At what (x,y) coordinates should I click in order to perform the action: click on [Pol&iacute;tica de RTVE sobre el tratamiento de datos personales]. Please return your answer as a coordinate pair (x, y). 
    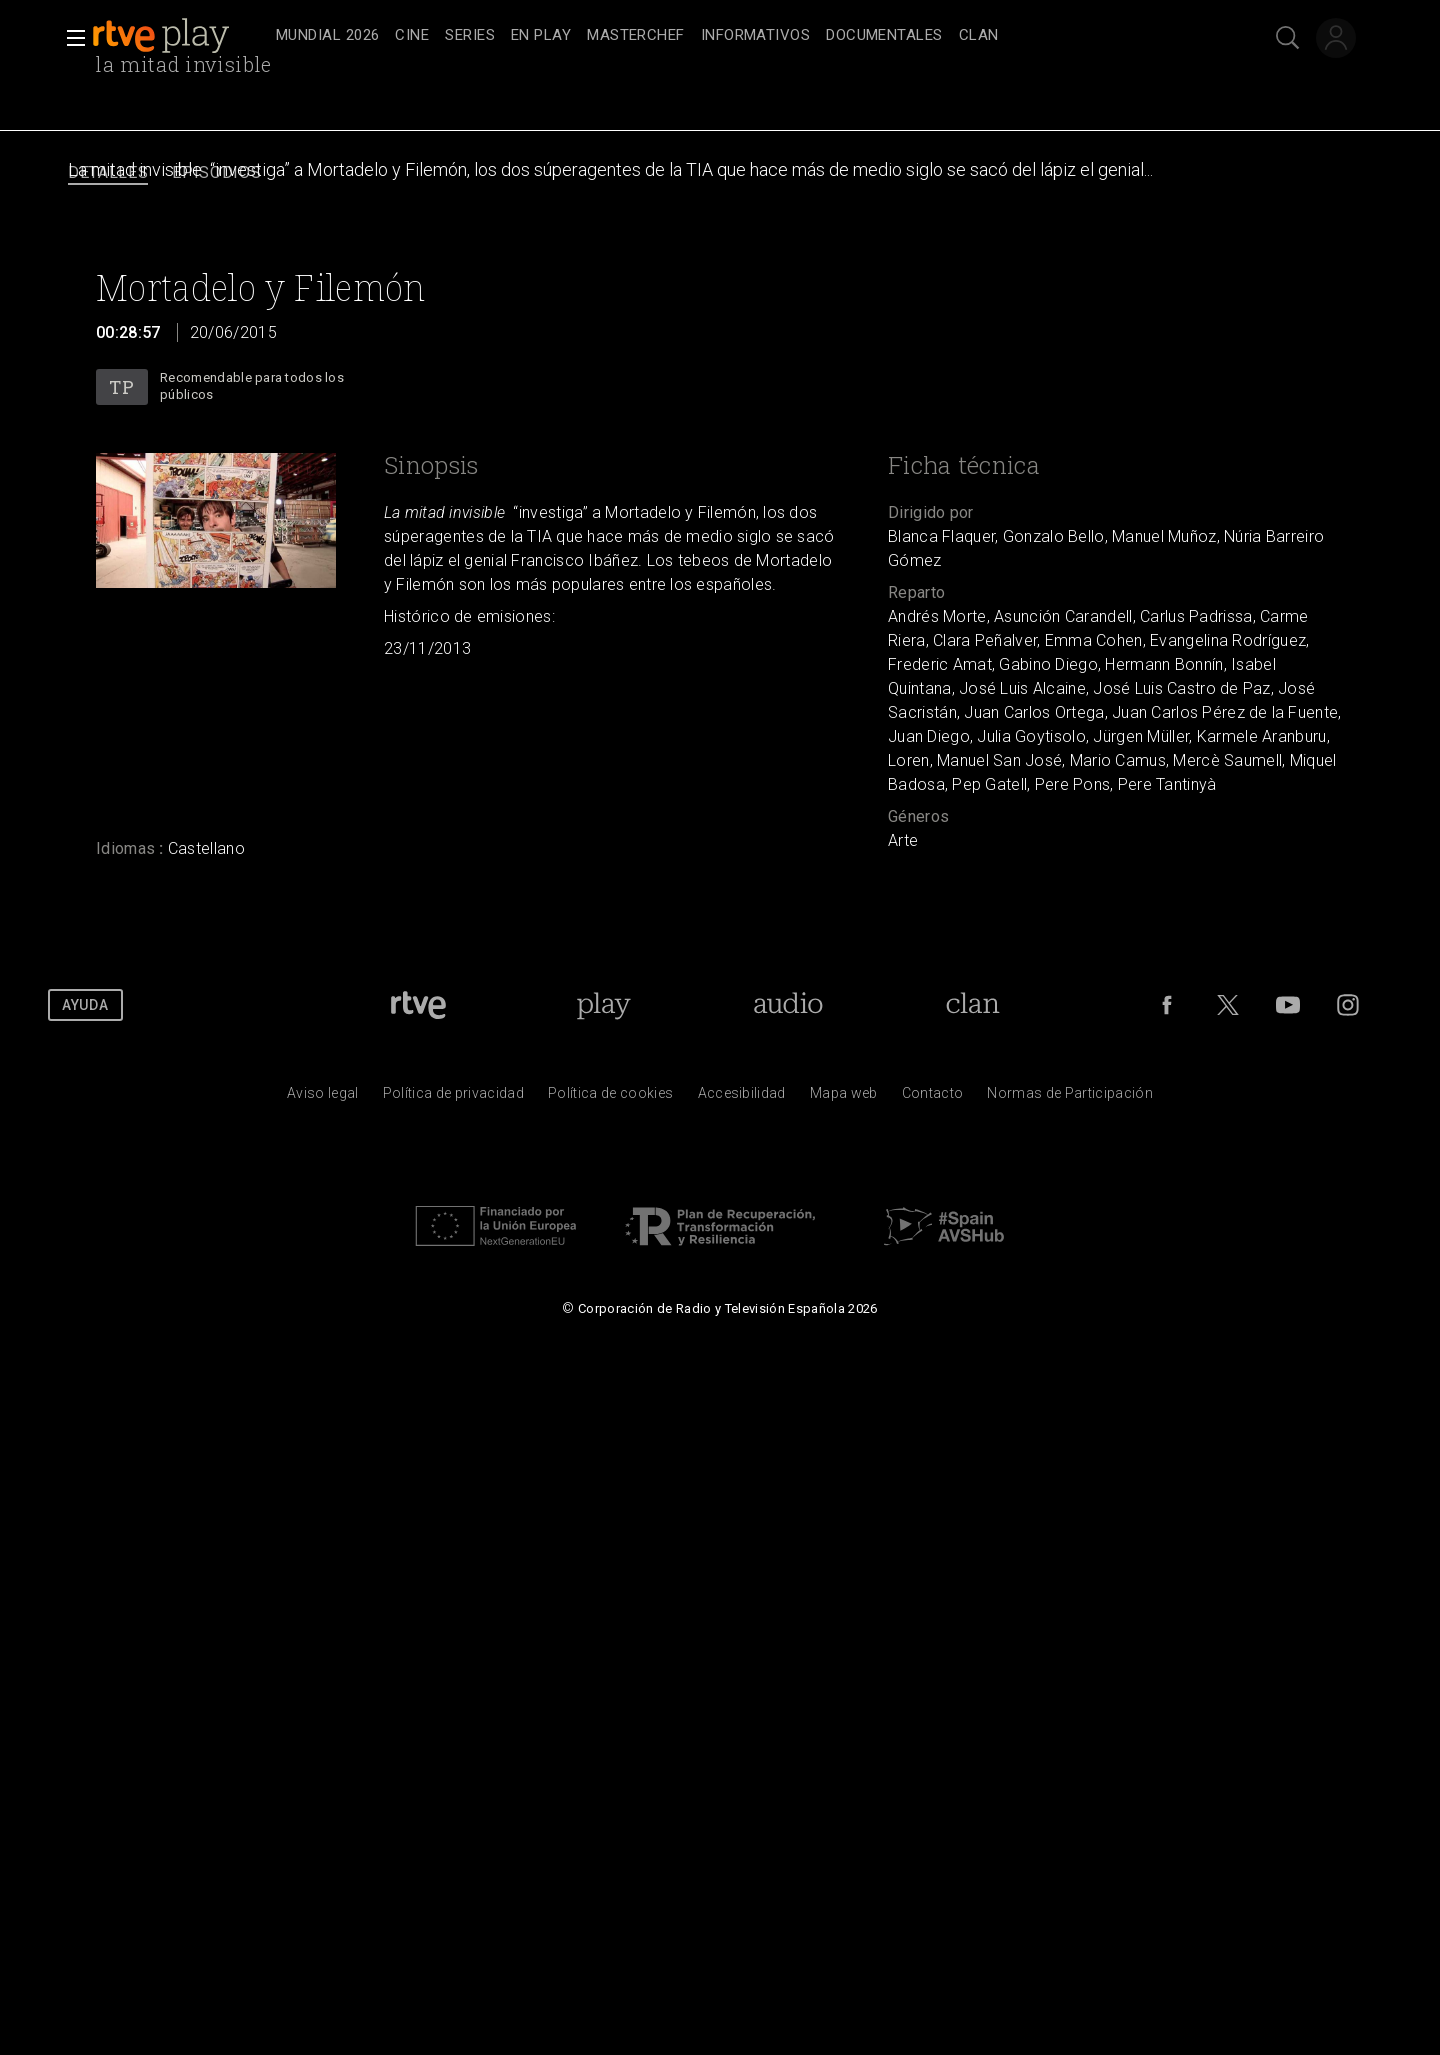
    Looking at the image, I should click on (453, 1098).